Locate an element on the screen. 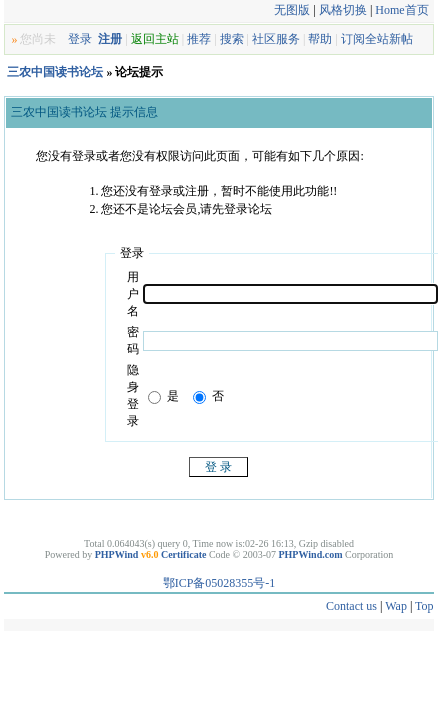 Image resolution: width=438 pixels, height=720 pixels. Wap is located at coordinates (396, 606).